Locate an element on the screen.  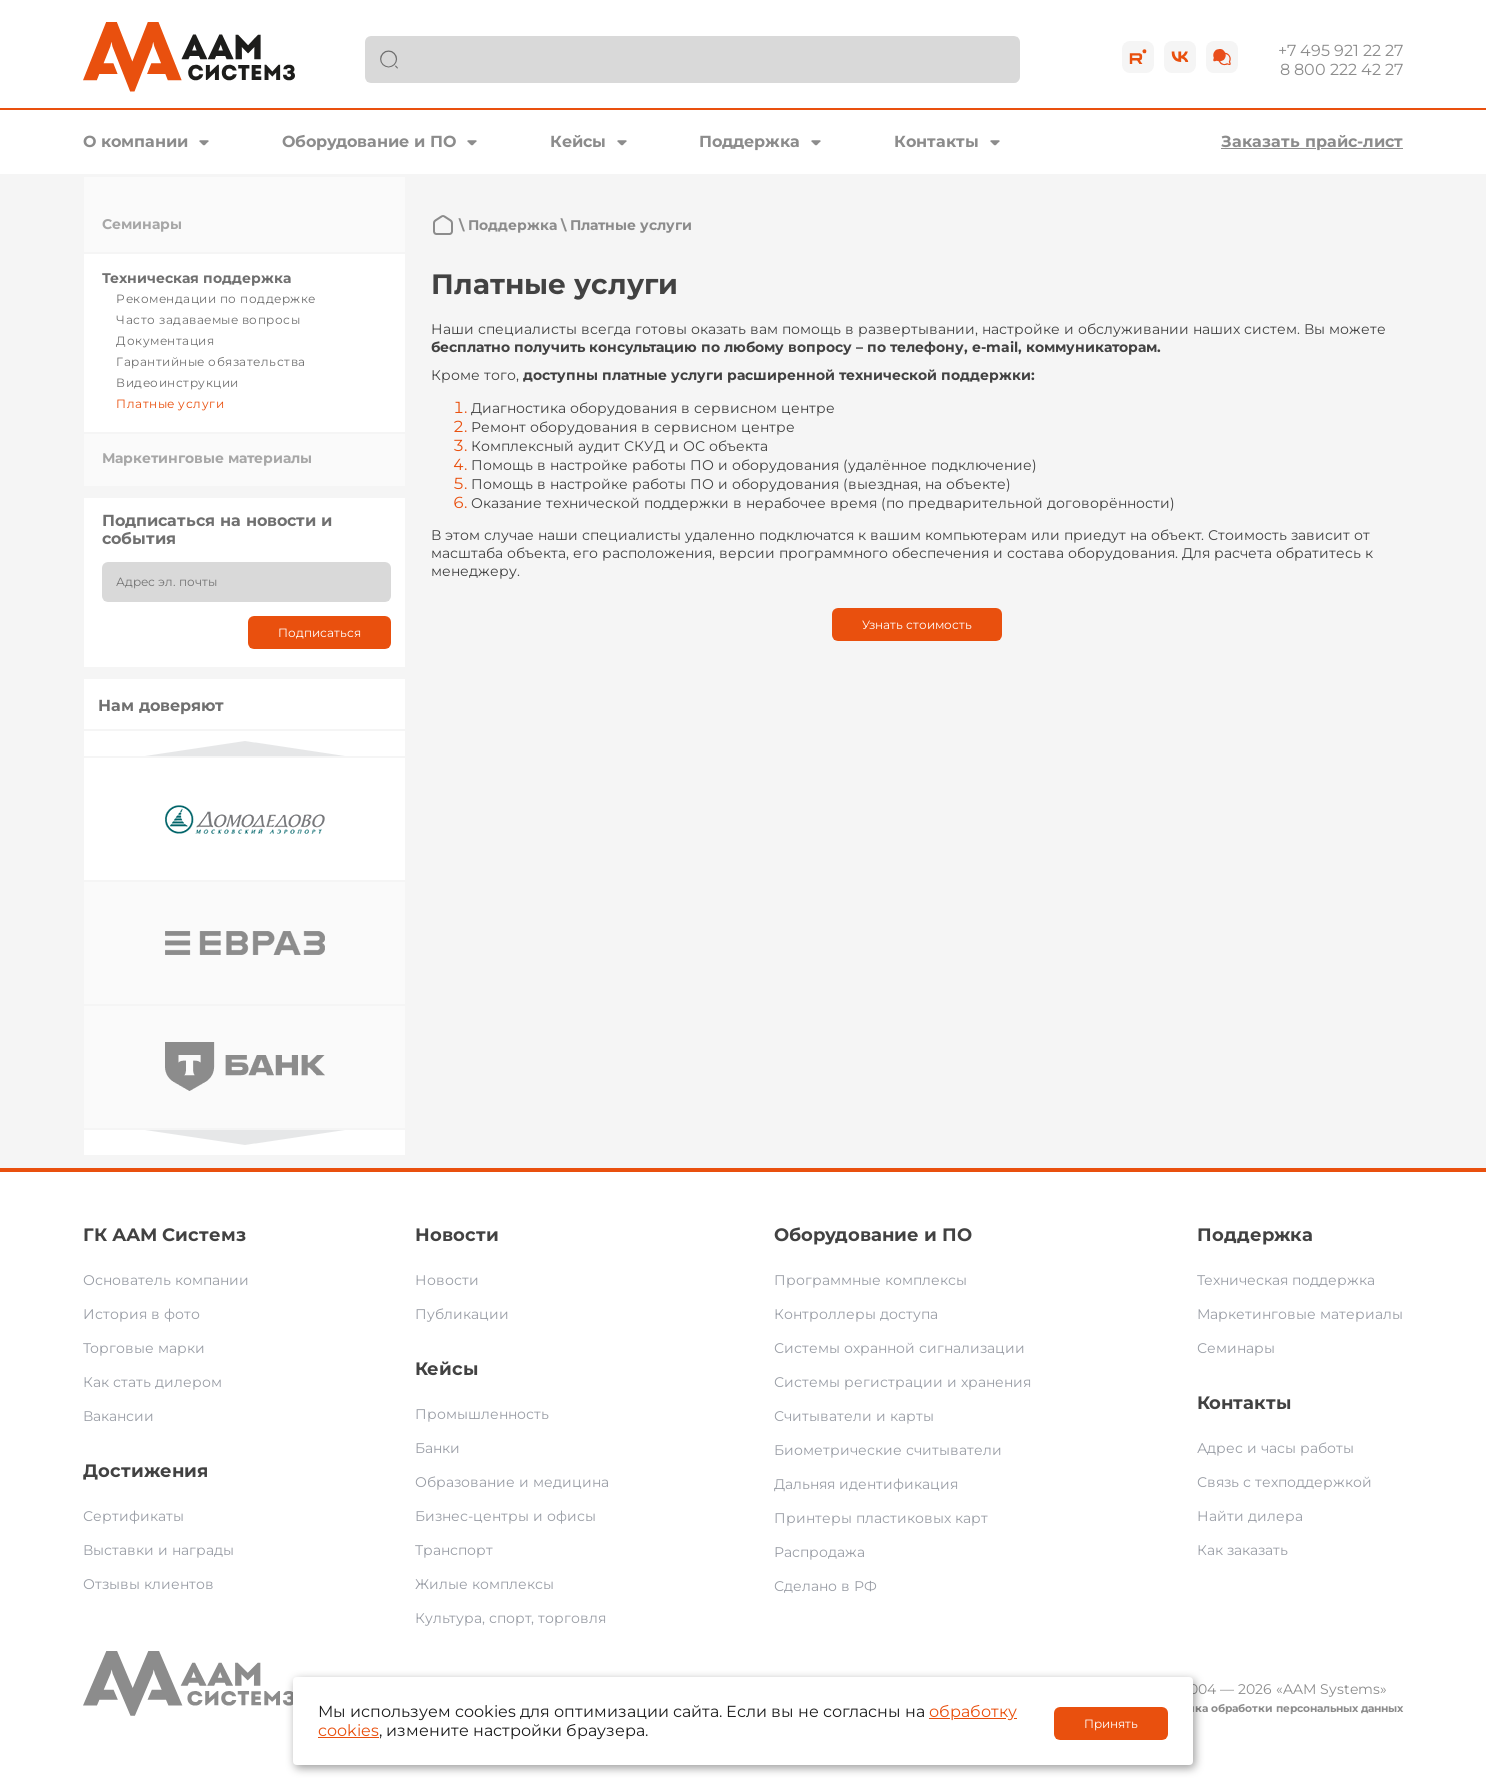
Новости is located at coordinates (457, 1235).